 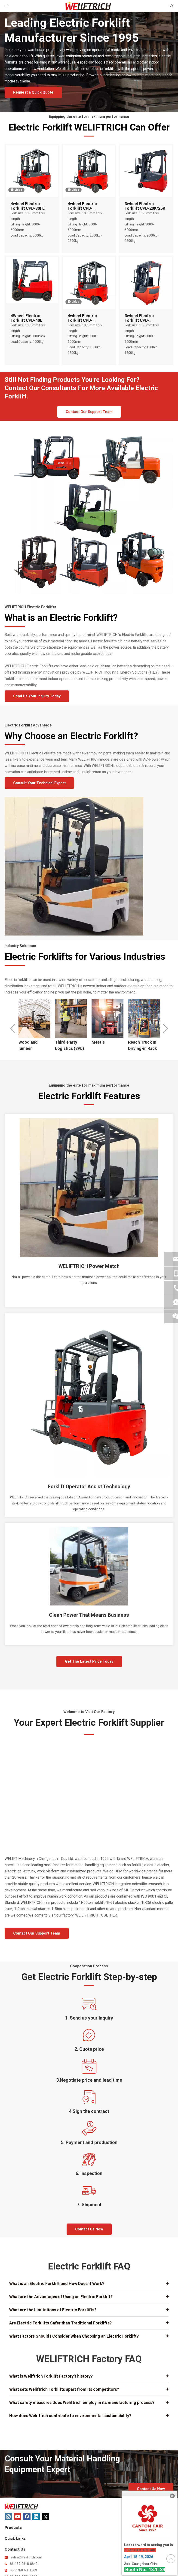 What do you see at coordinates (64, 2389) in the screenshot?
I see `What sets Weliftrich Forklifts apart from its competitors?` at bounding box center [64, 2389].